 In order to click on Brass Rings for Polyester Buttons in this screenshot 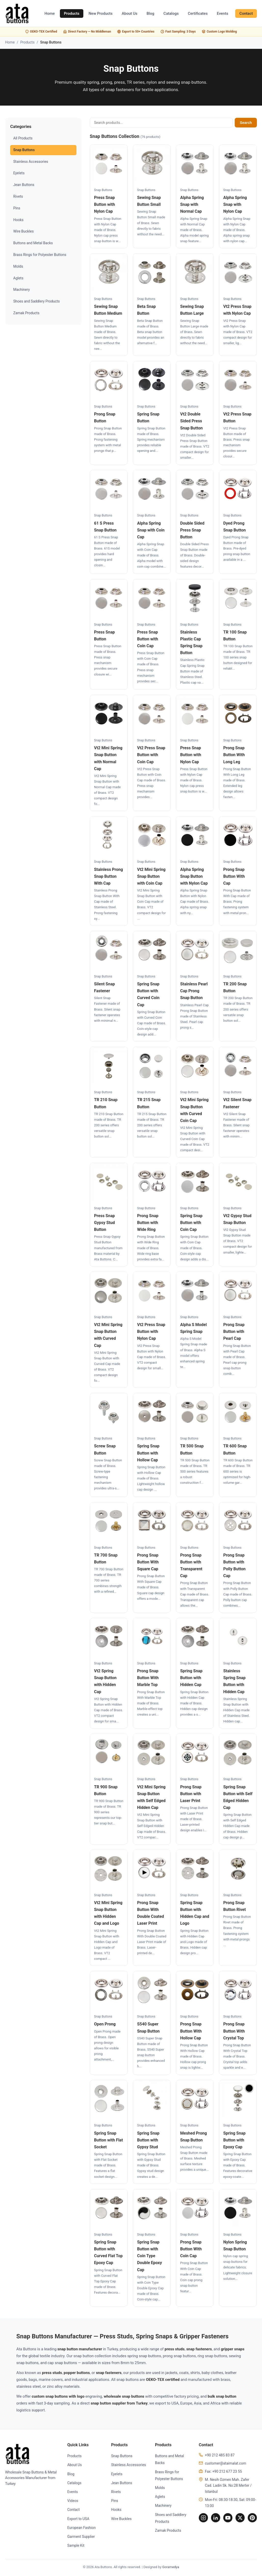, I will do `click(39, 255)`.